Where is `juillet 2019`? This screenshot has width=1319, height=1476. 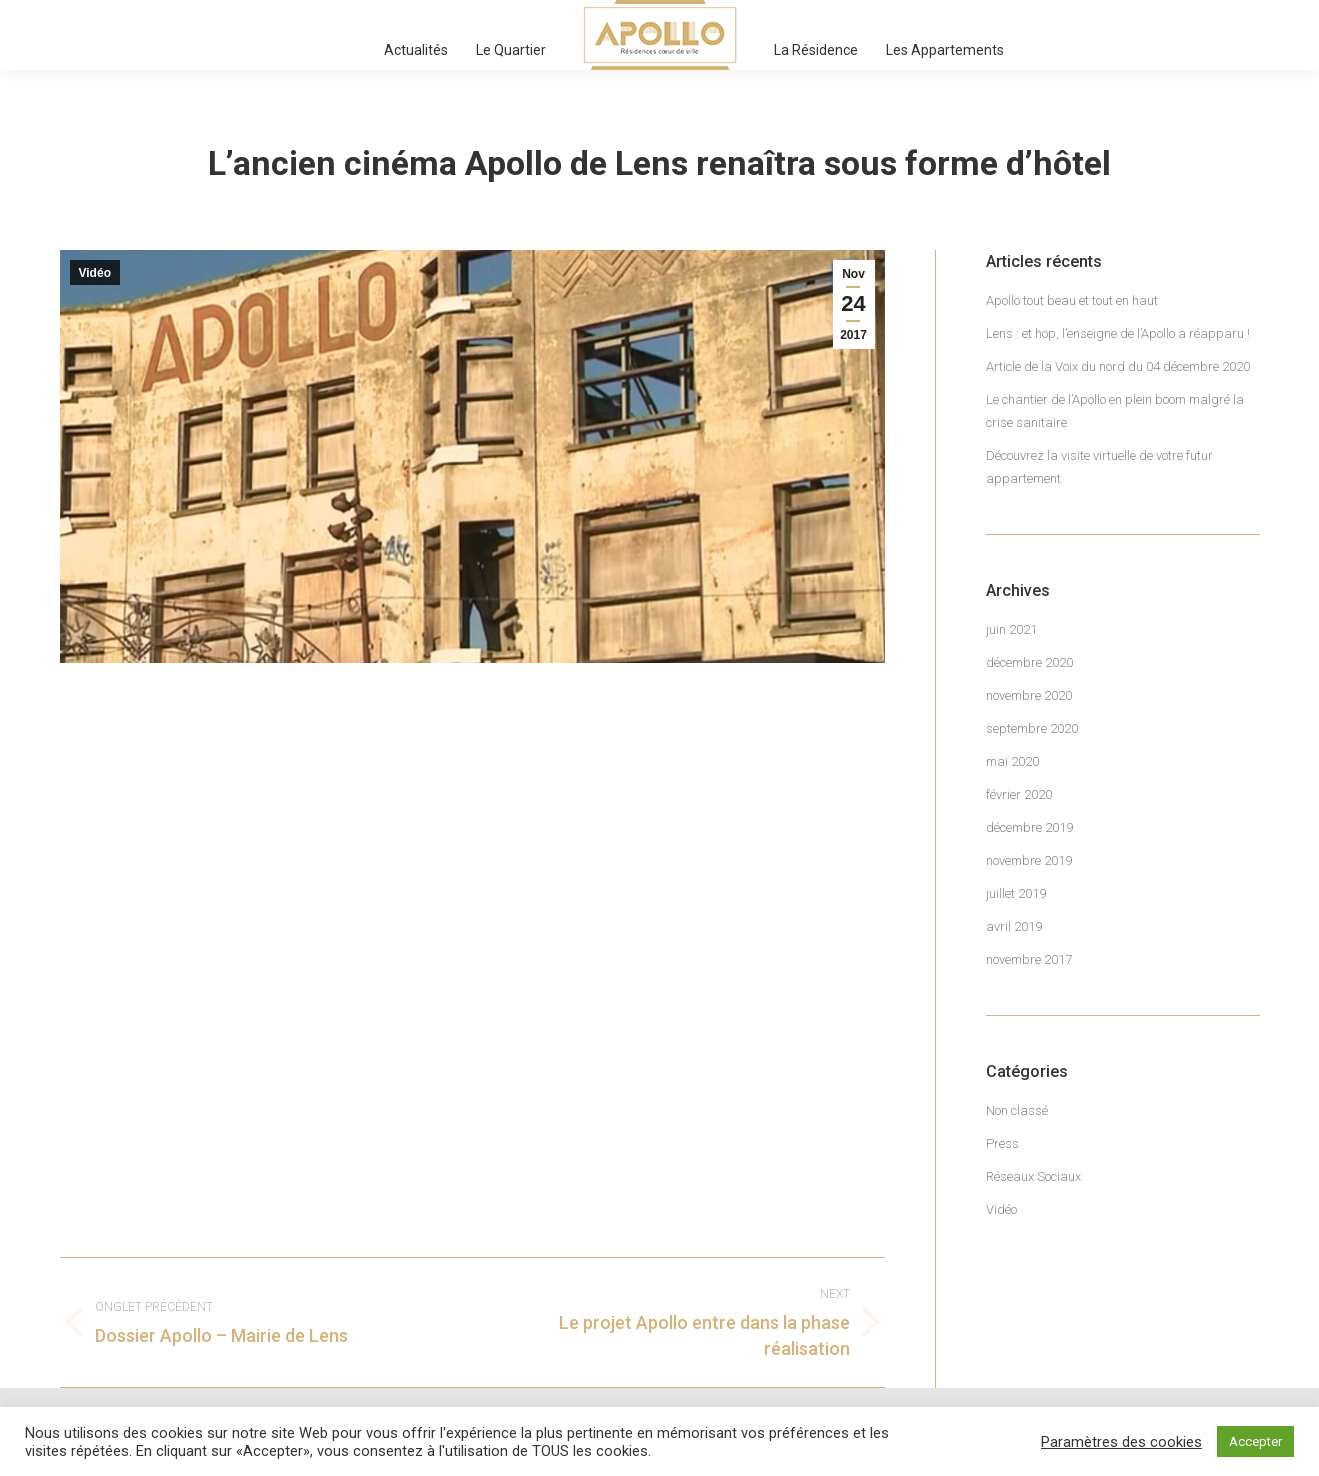
juillet 2019 is located at coordinates (1016, 893).